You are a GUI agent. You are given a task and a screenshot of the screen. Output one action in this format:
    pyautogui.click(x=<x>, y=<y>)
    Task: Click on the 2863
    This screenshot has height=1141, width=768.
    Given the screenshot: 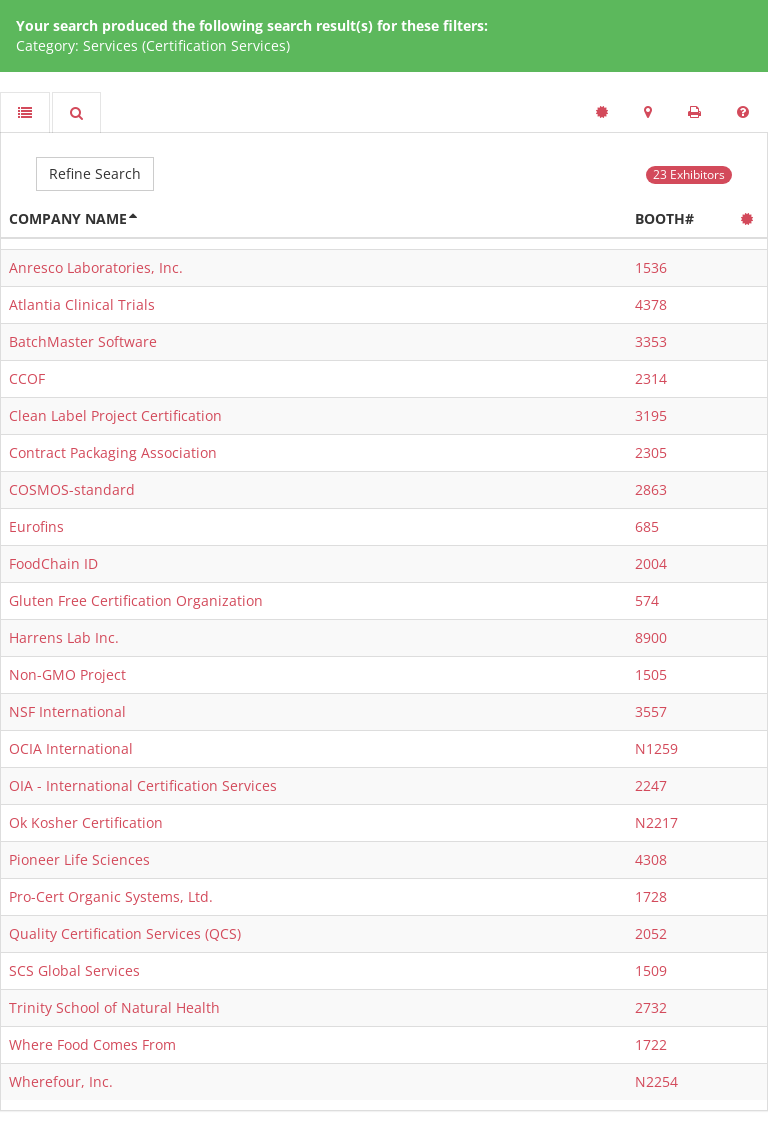 What is the action you would take?
    pyautogui.click(x=651, y=489)
    